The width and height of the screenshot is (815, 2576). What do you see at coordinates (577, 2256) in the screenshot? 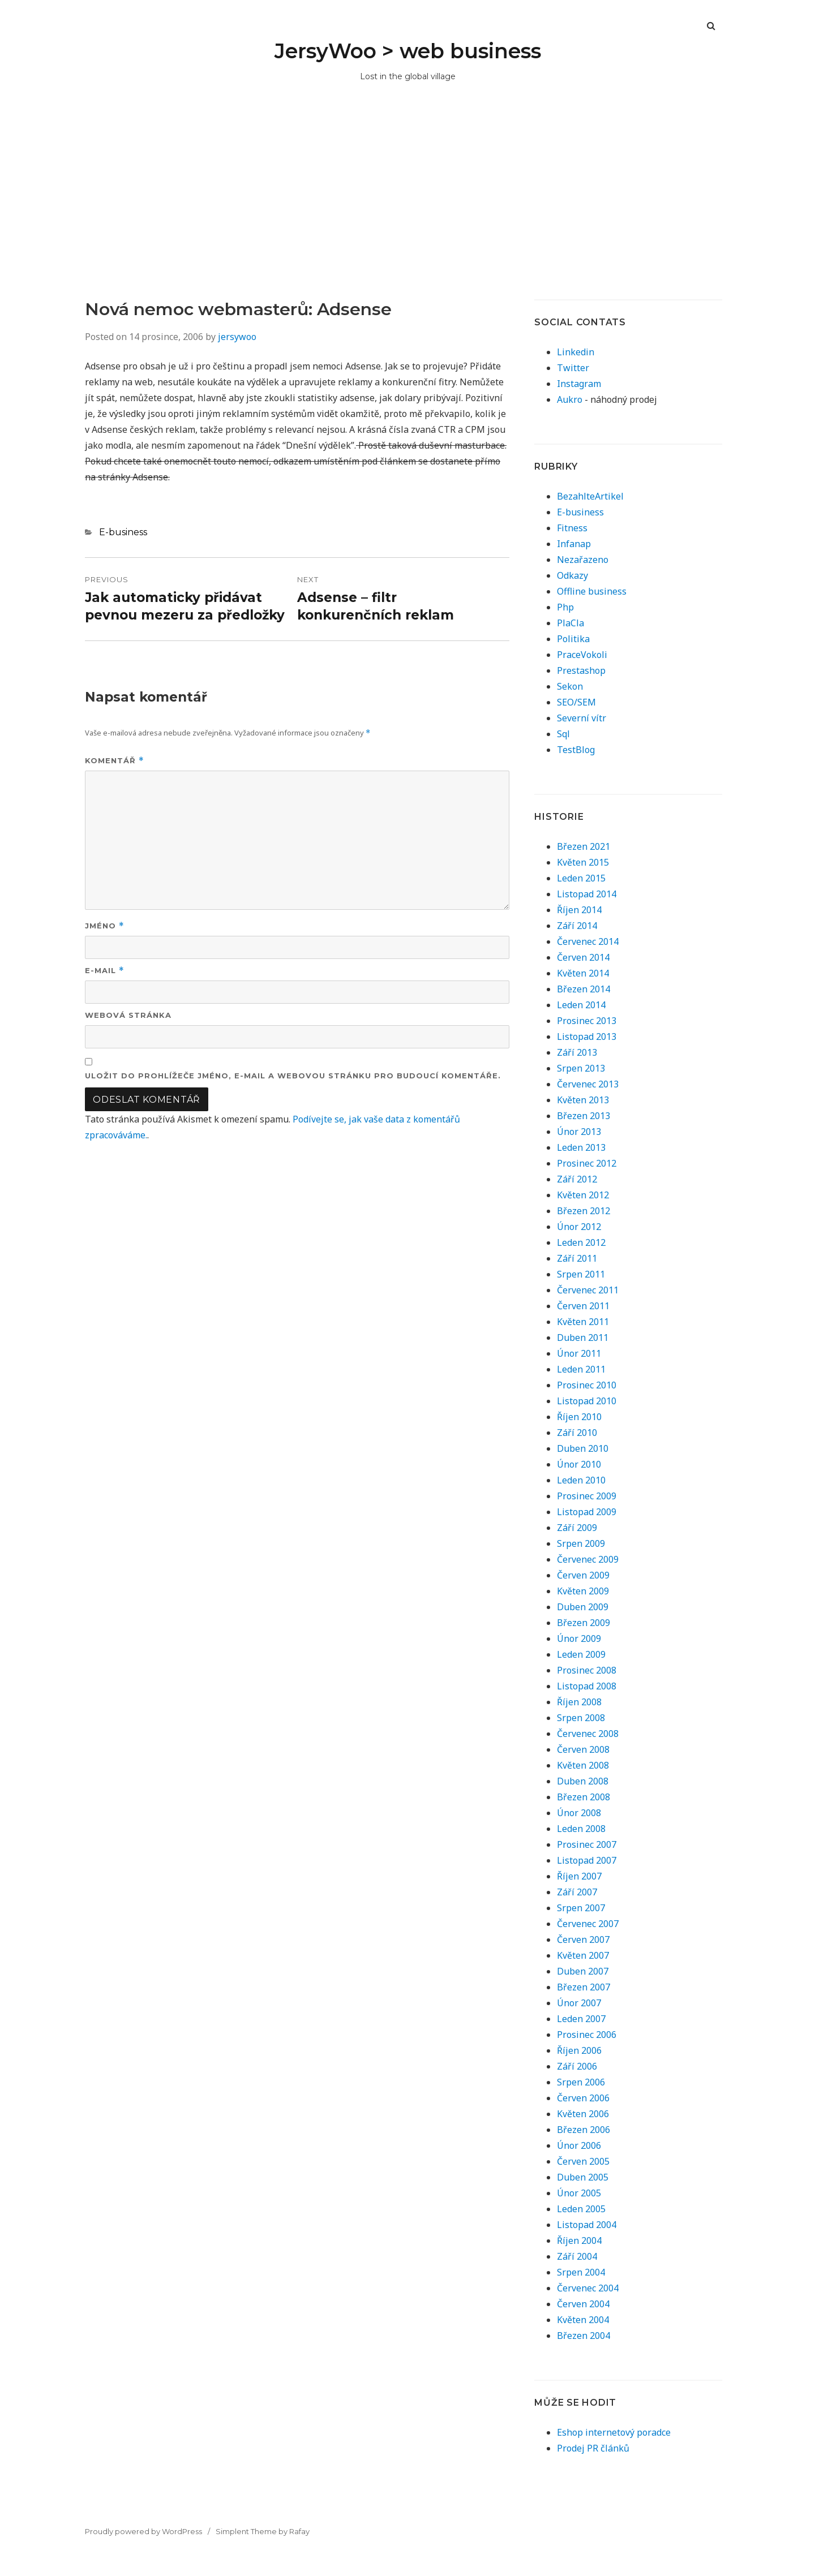
I see `Září 2004` at bounding box center [577, 2256].